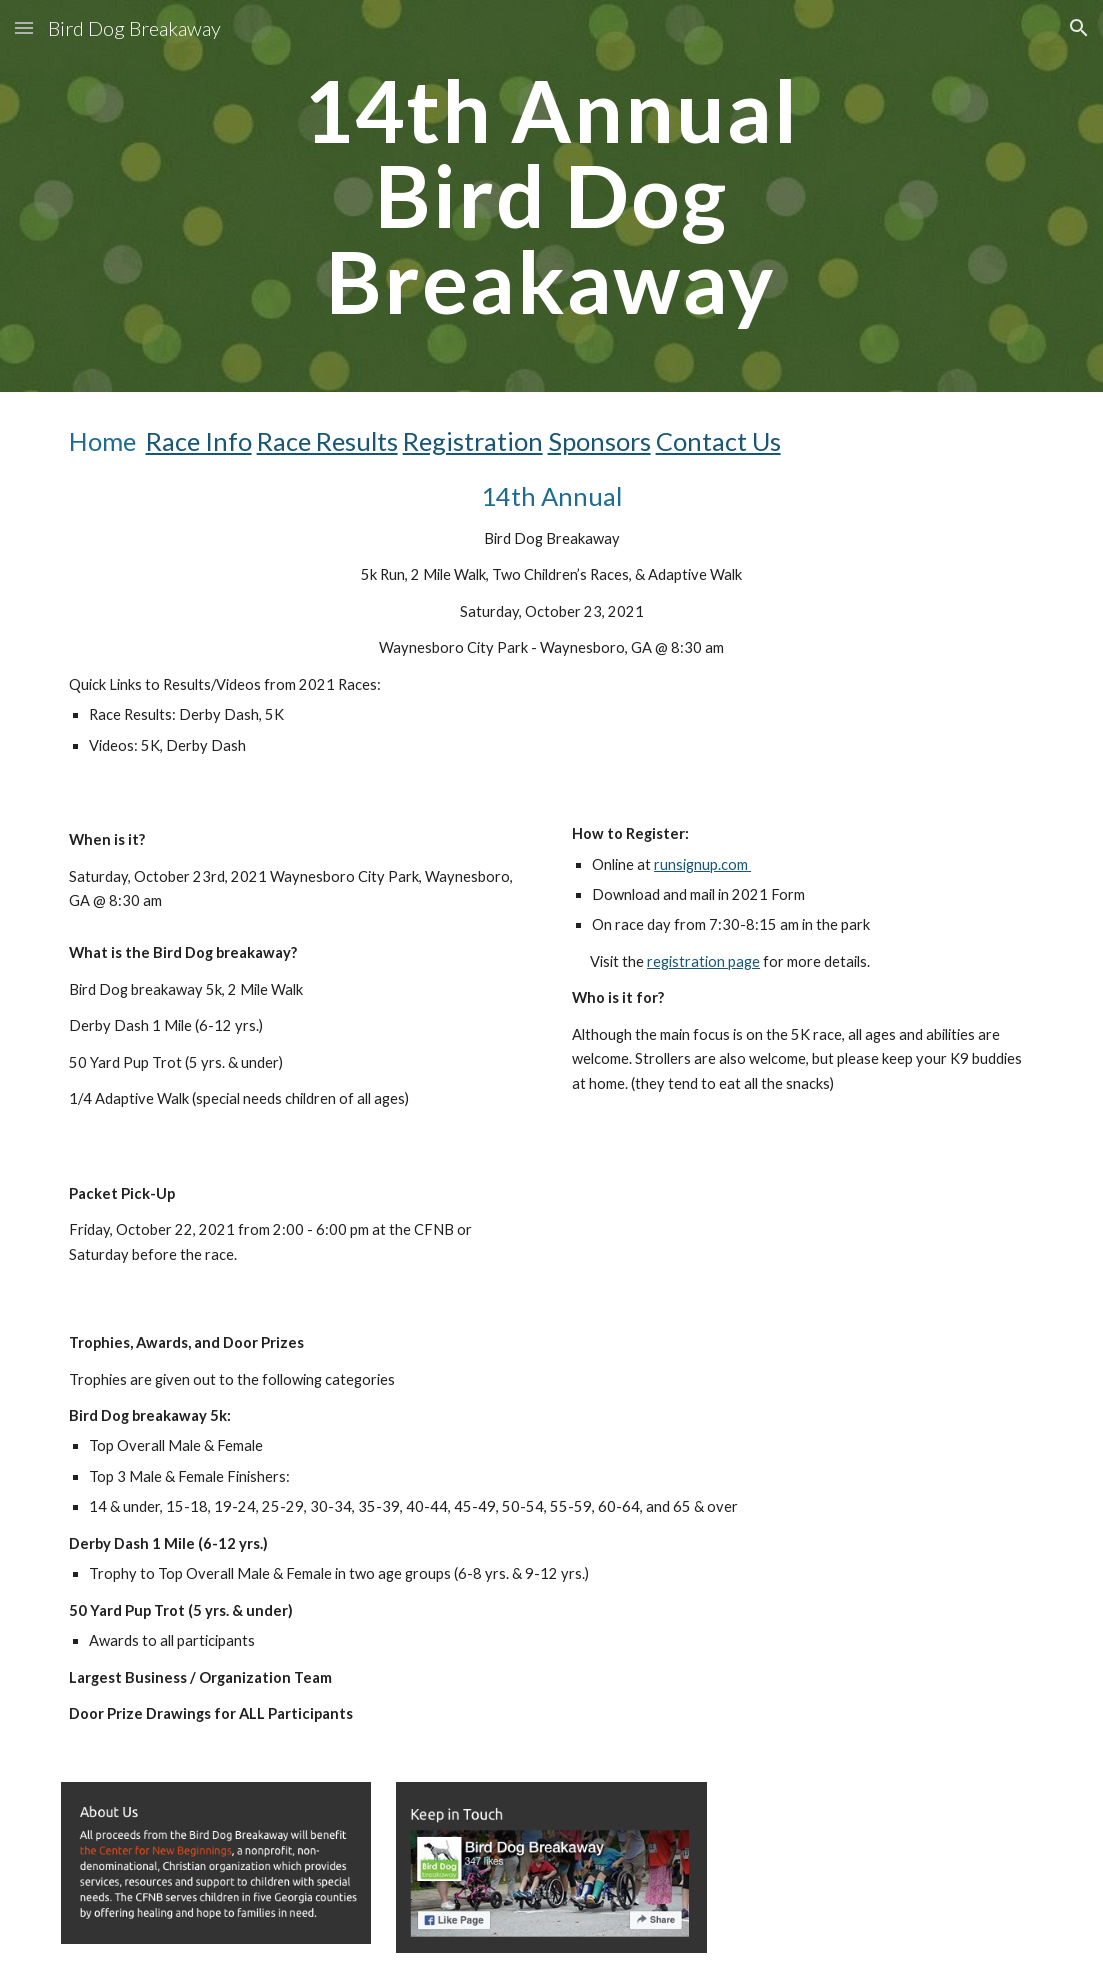 The height and width of the screenshot is (1977, 1103). Describe the element at coordinates (718, 441) in the screenshot. I see `Contact Us` at that location.